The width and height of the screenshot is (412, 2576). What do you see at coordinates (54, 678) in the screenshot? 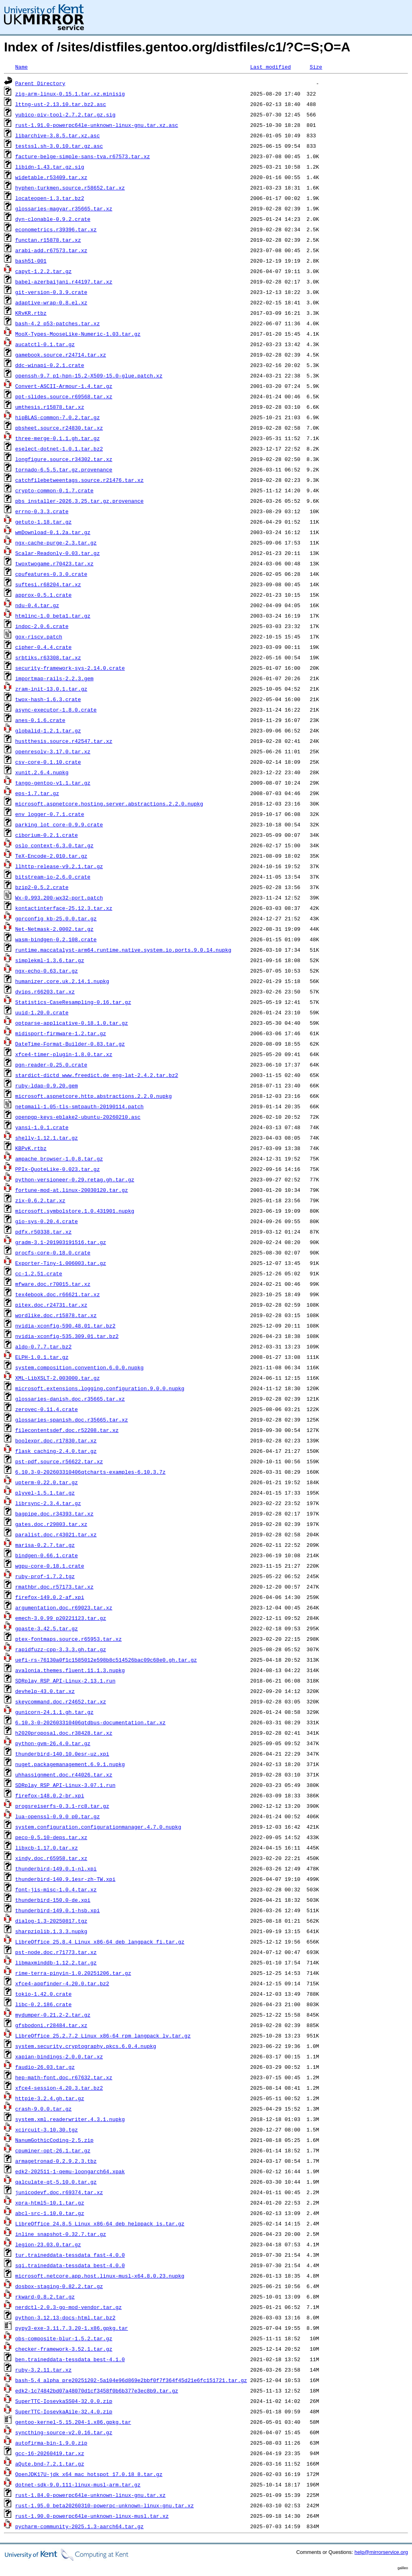
I see `importmap-rails-2.2.3.gem` at bounding box center [54, 678].